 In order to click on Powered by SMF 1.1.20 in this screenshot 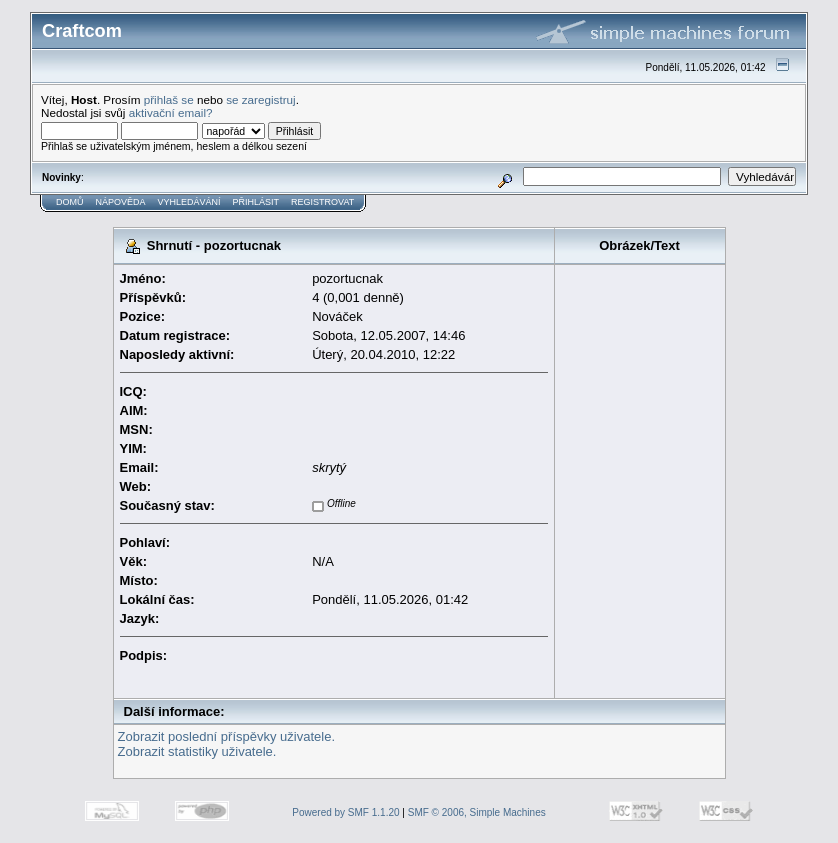, I will do `click(345, 812)`.